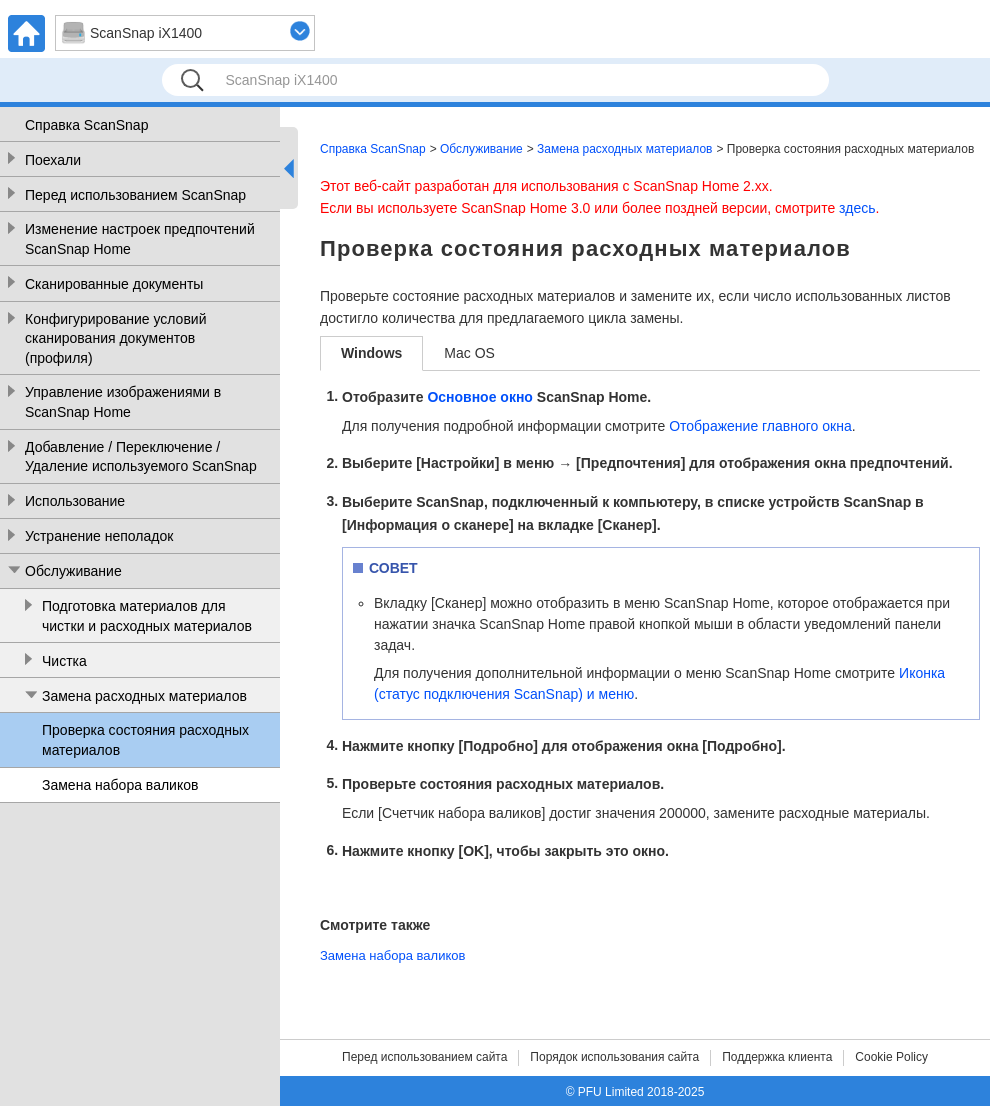  I want to click on Обслуживание, so click(73, 571).